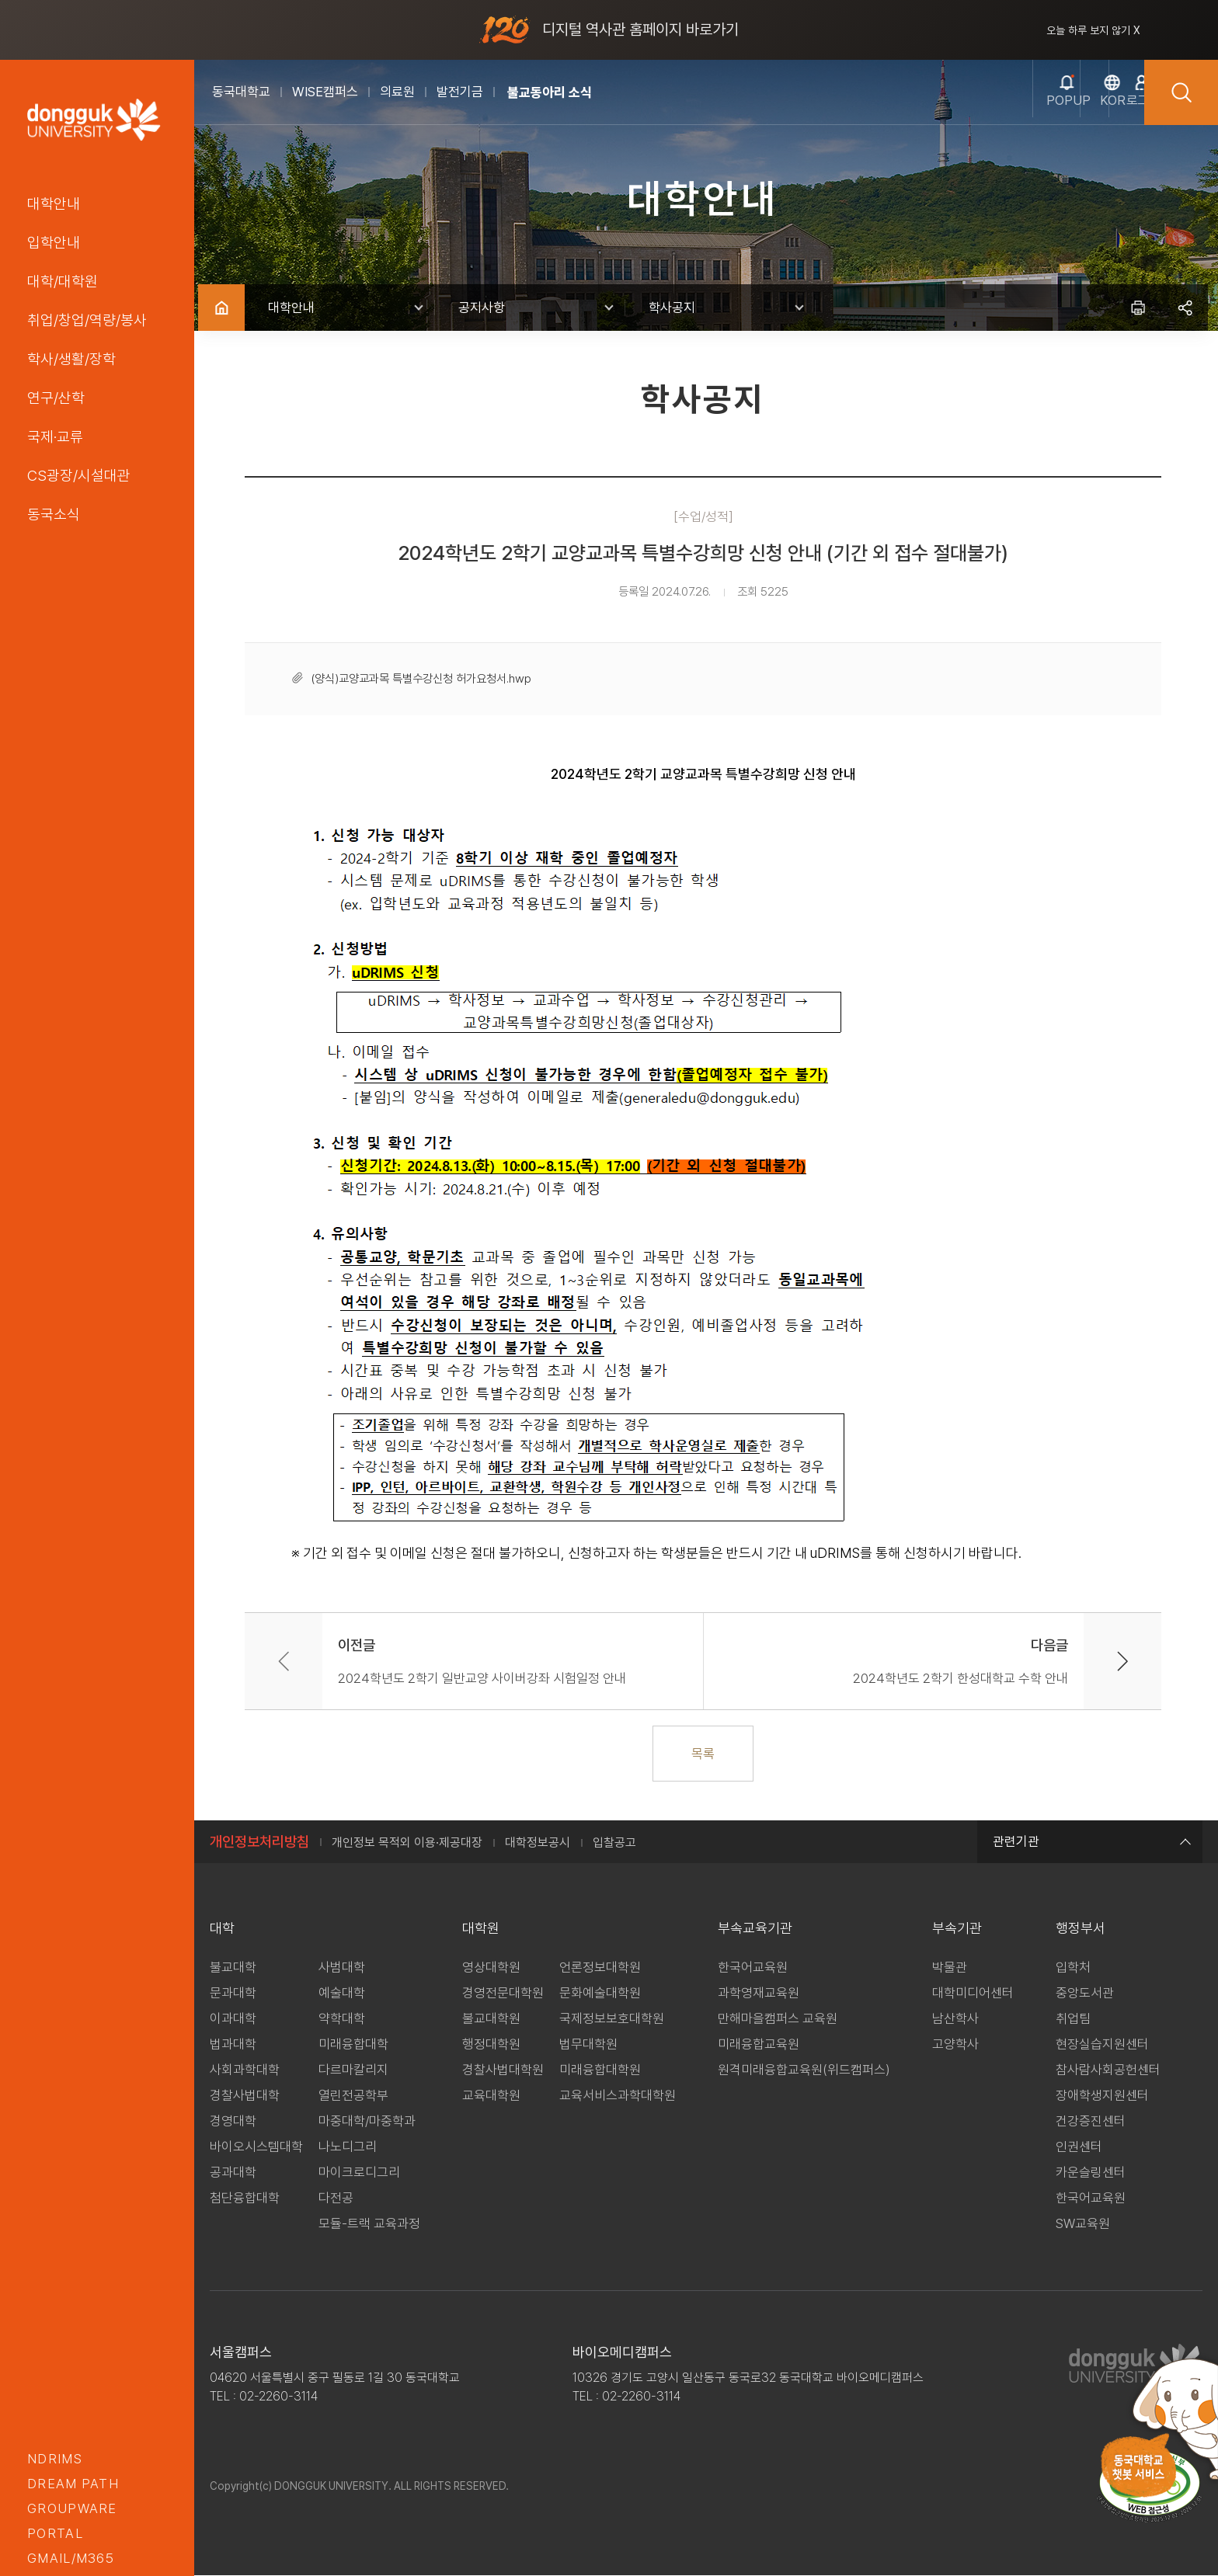  I want to click on 경영전문대학원, so click(503, 1993).